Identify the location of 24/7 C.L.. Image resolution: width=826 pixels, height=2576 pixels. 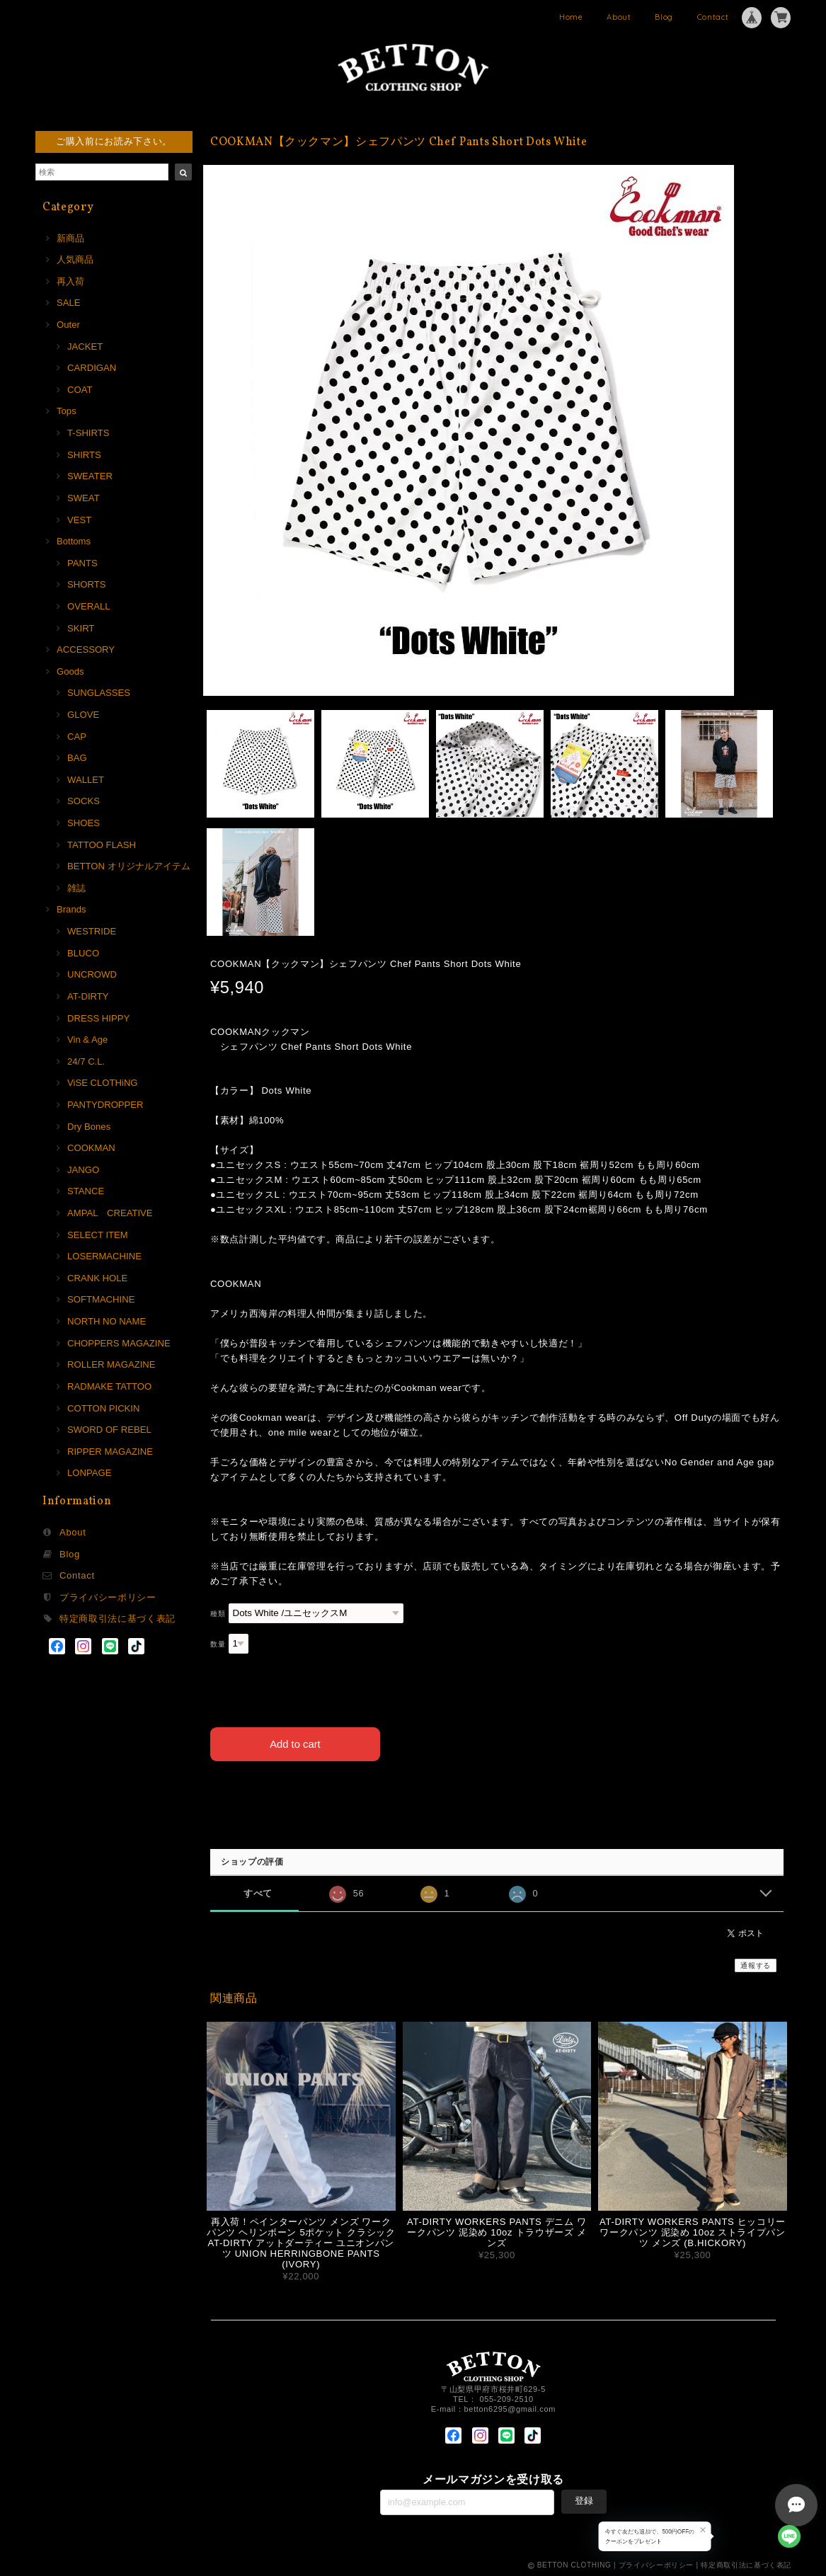
(86, 1061).